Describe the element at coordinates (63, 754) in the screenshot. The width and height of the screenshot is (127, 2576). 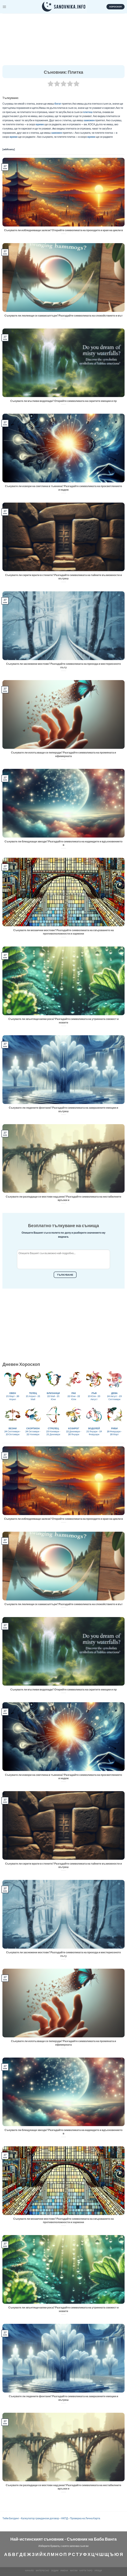
I see `Сънувате ли изплъзващи се пеперуди? Разгадайте символиката на промяната и ефимерната` at that location.